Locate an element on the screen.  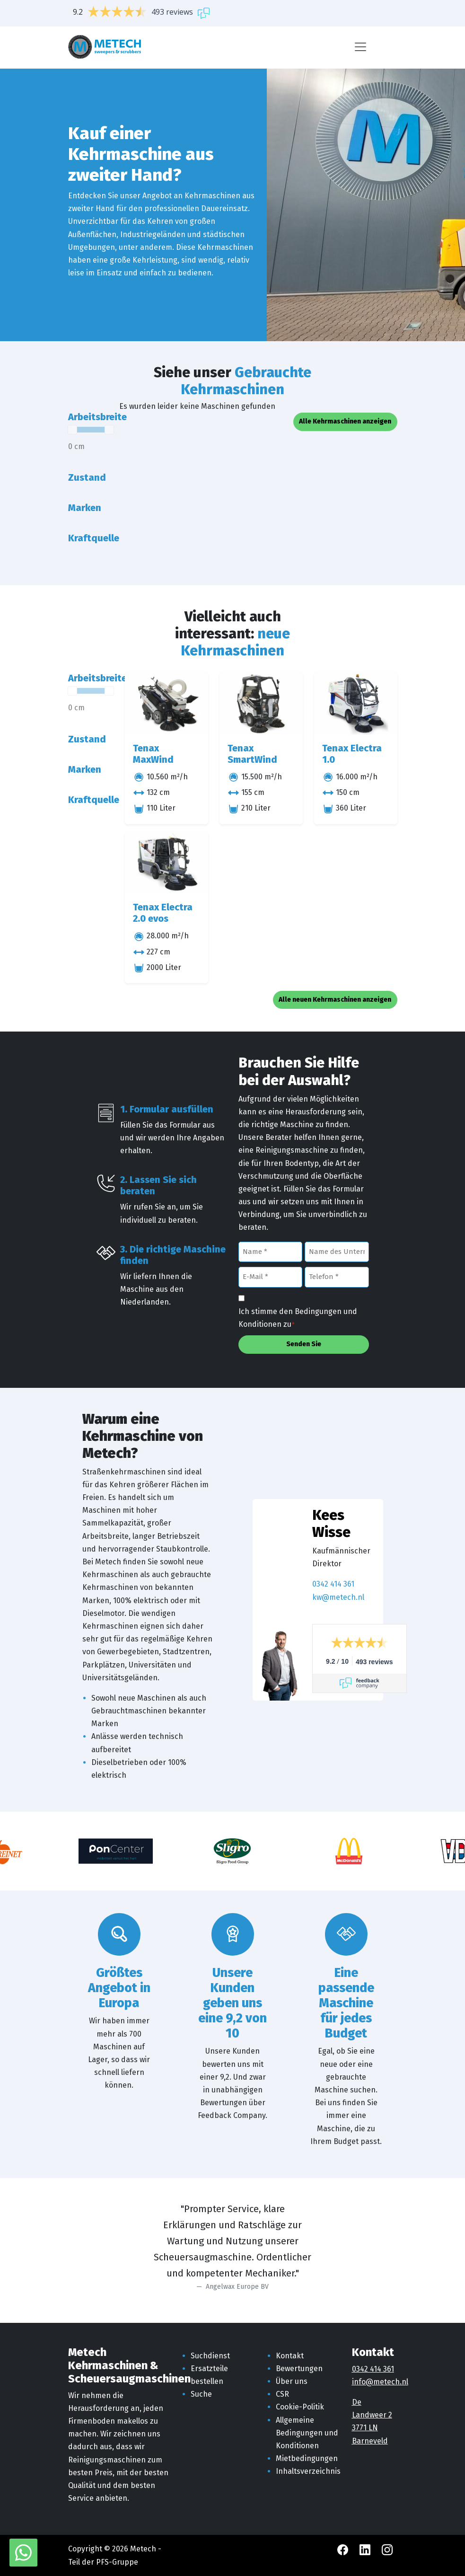
[Instagram Metech] is located at coordinates (387, 2548).